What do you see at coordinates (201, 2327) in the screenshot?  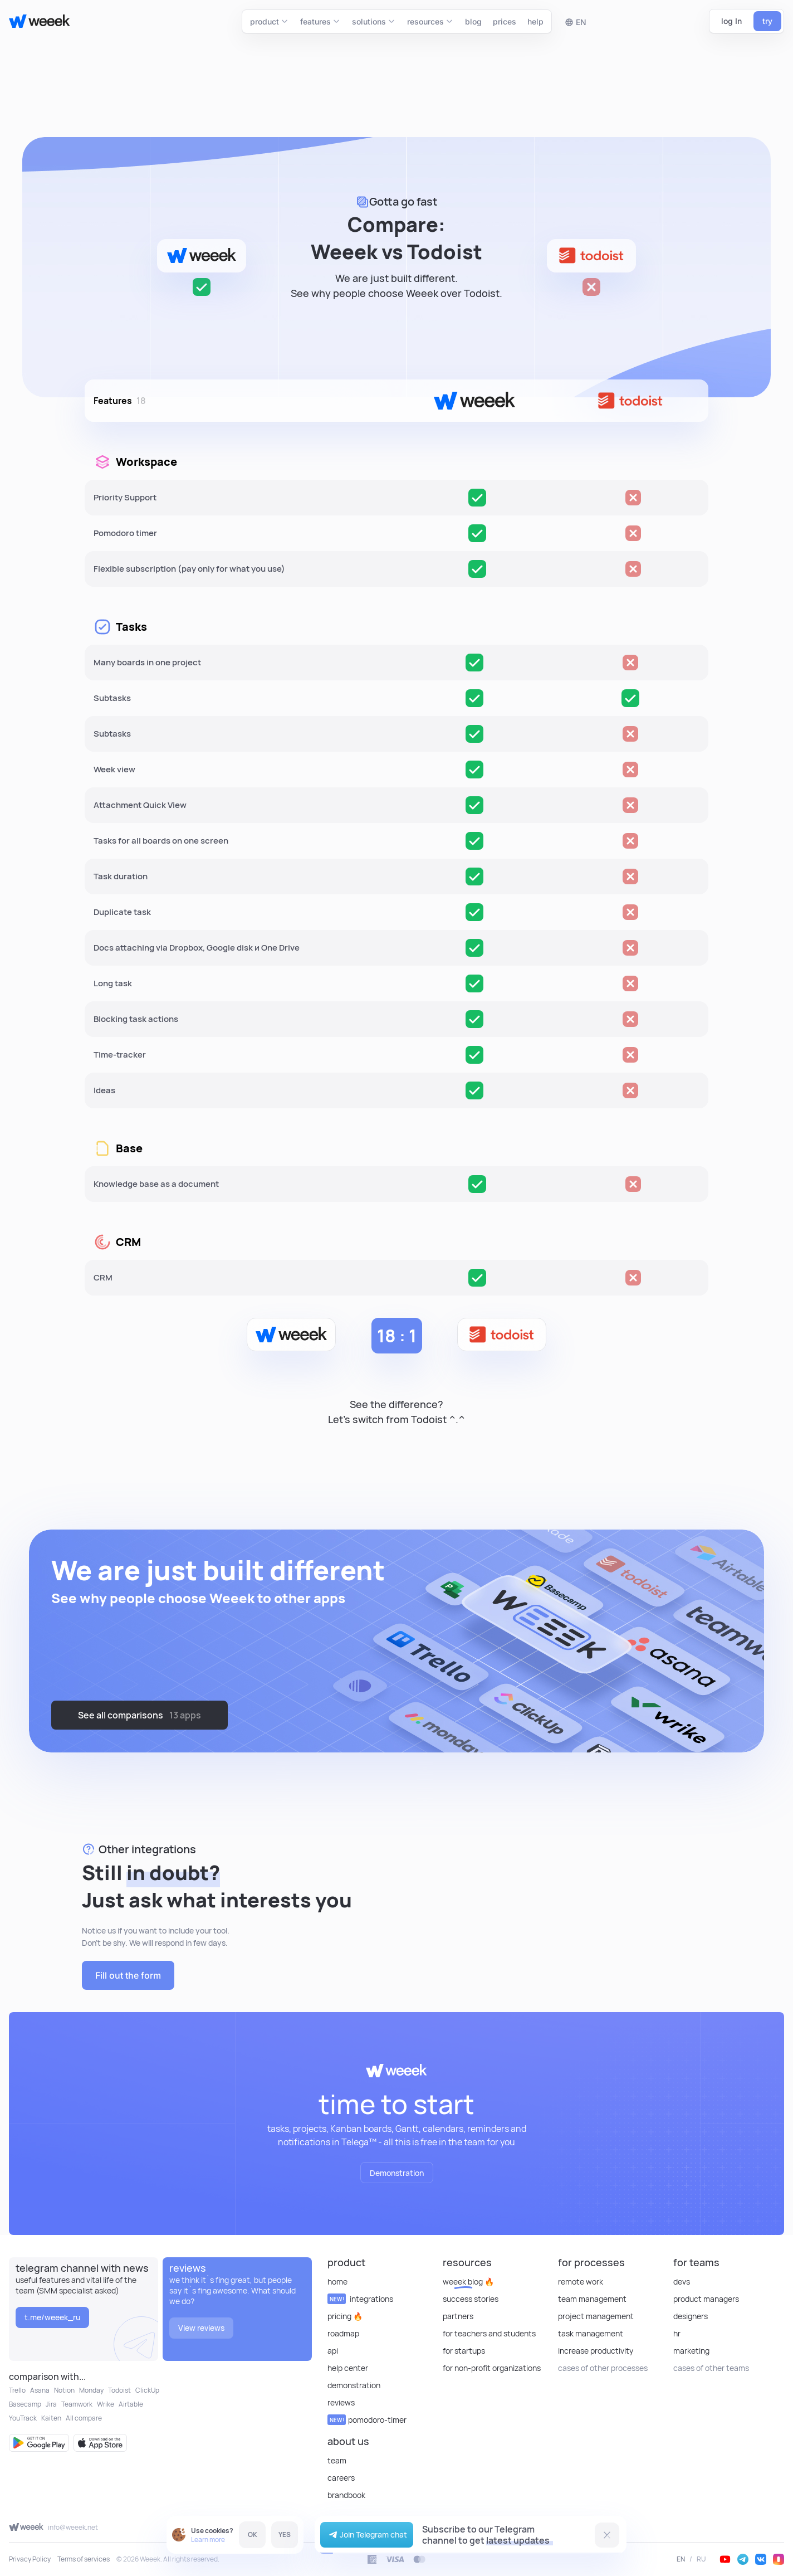 I see `View reviews` at bounding box center [201, 2327].